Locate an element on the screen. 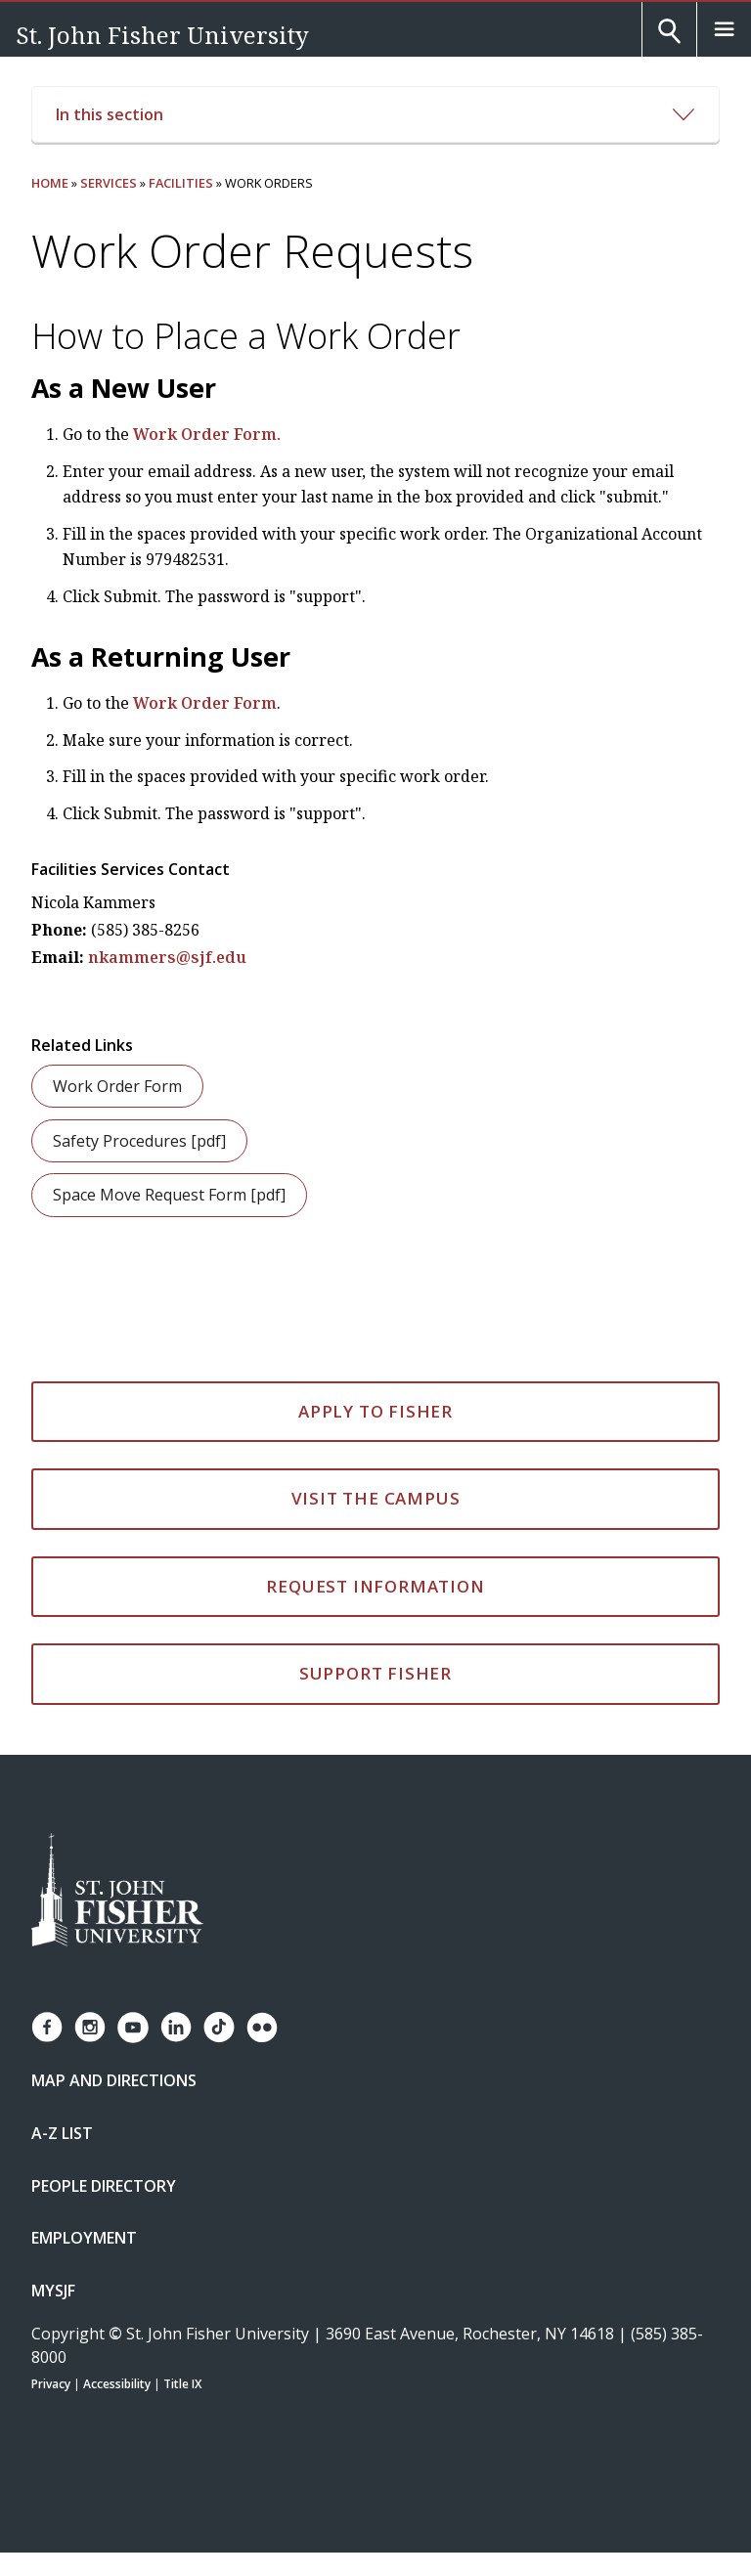 The image size is (751, 2576). Employment is located at coordinates (84, 2238).